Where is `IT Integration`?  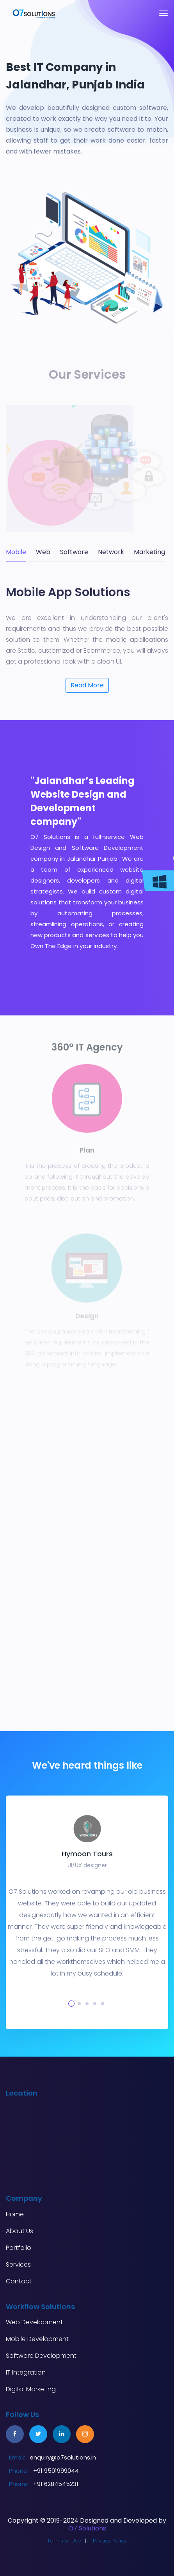 IT Integration is located at coordinates (26, 2372).